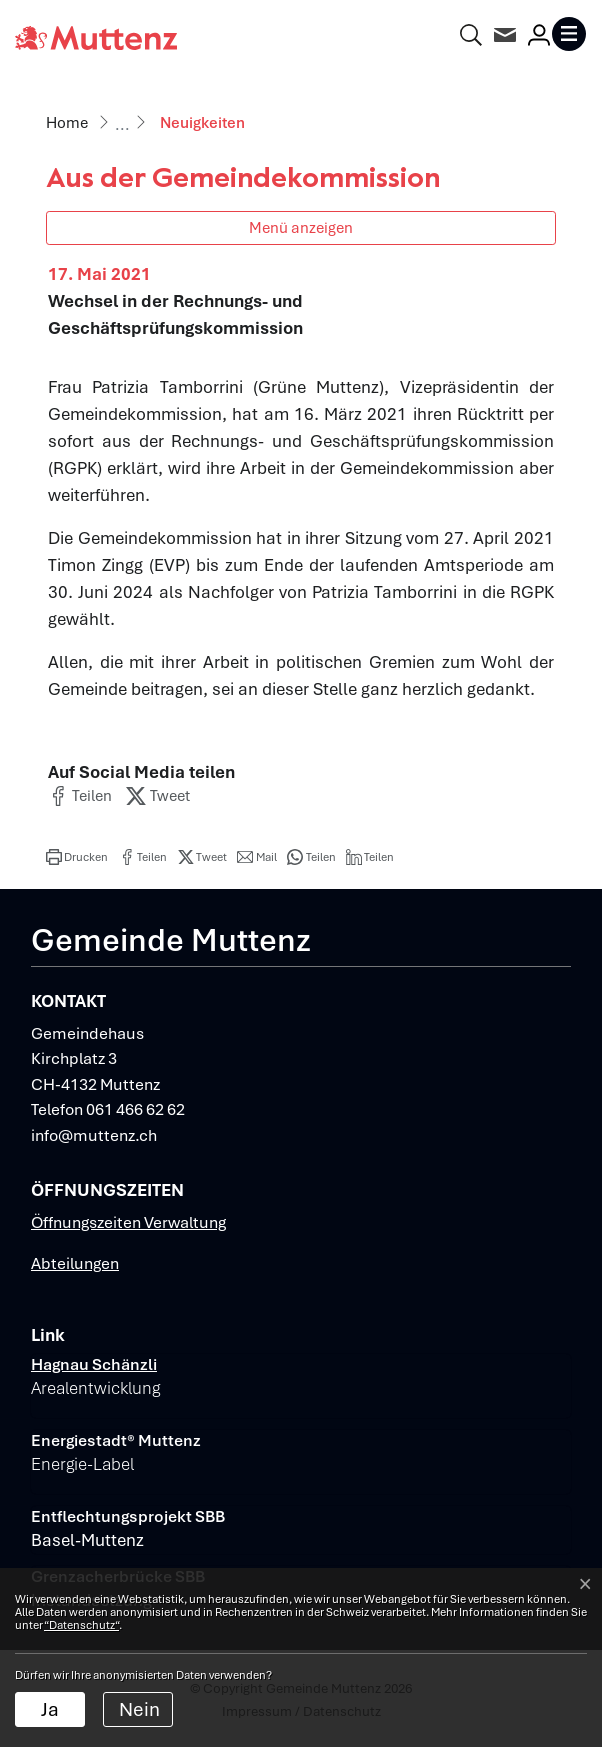 Image resolution: width=602 pixels, height=1747 pixels. What do you see at coordinates (569, 34) in the screenshot?
I see `[Toggle navigation]` at bounding box center [569, 34].